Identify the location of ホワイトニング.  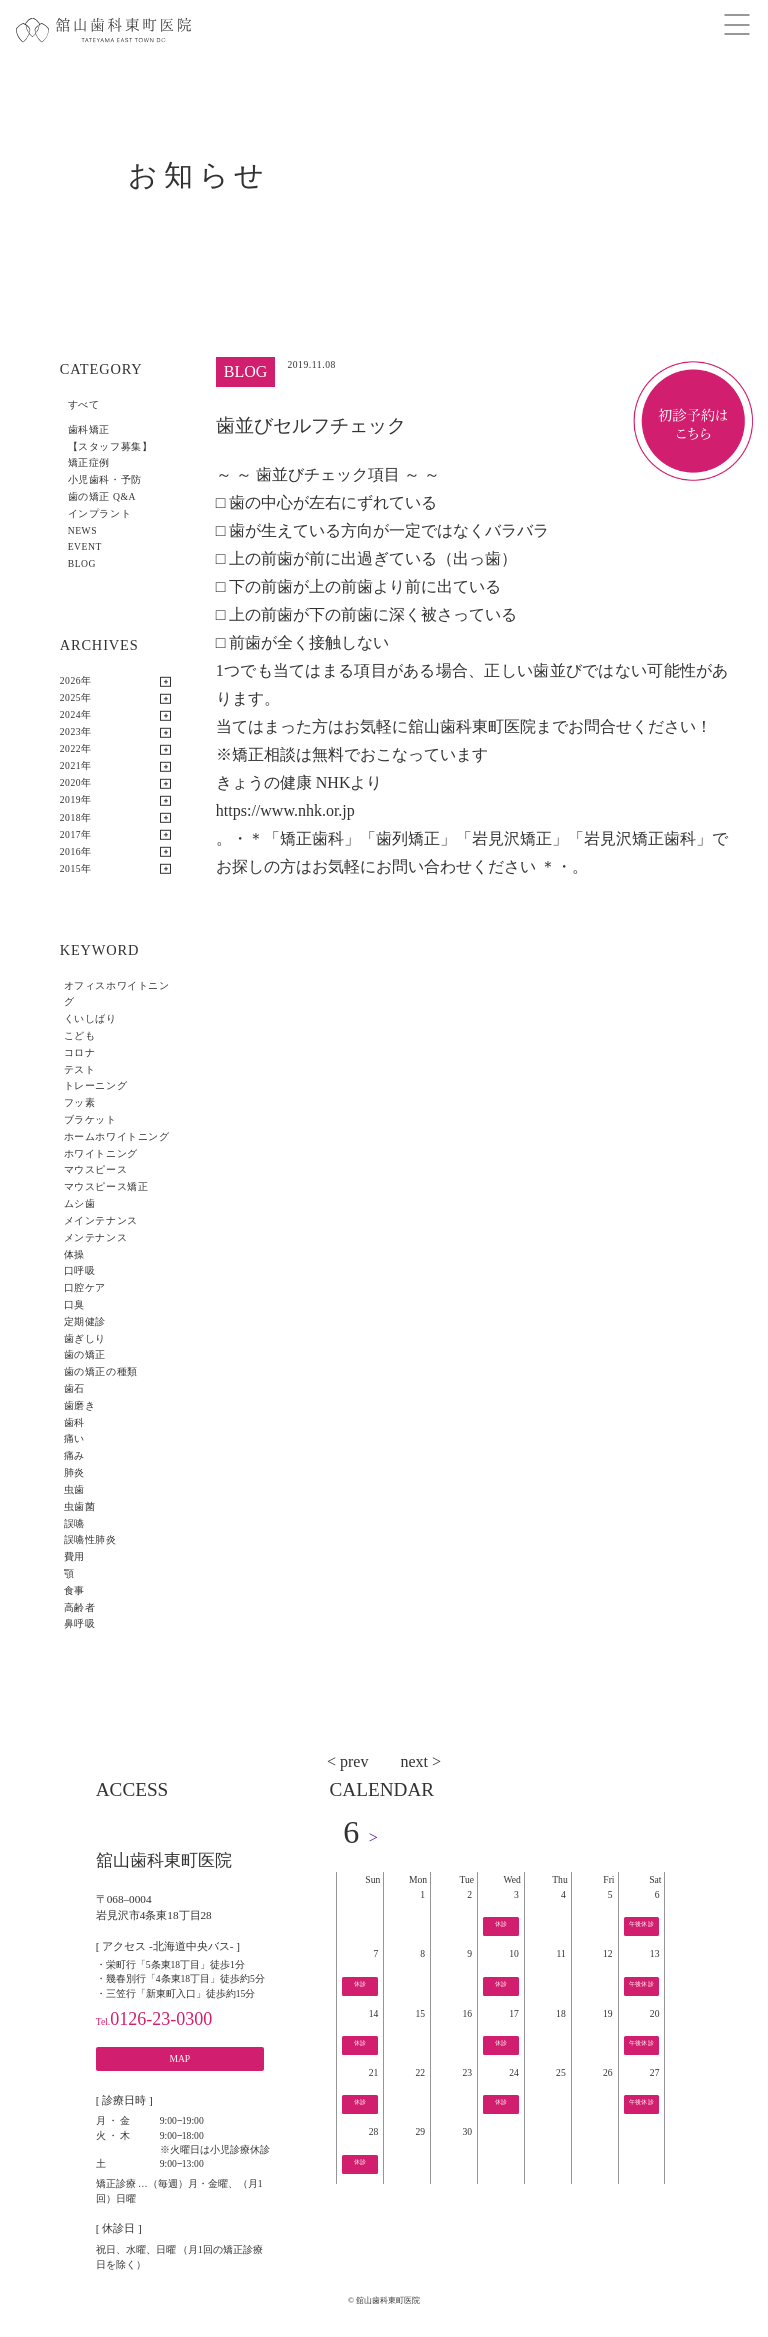
(101, 1153).